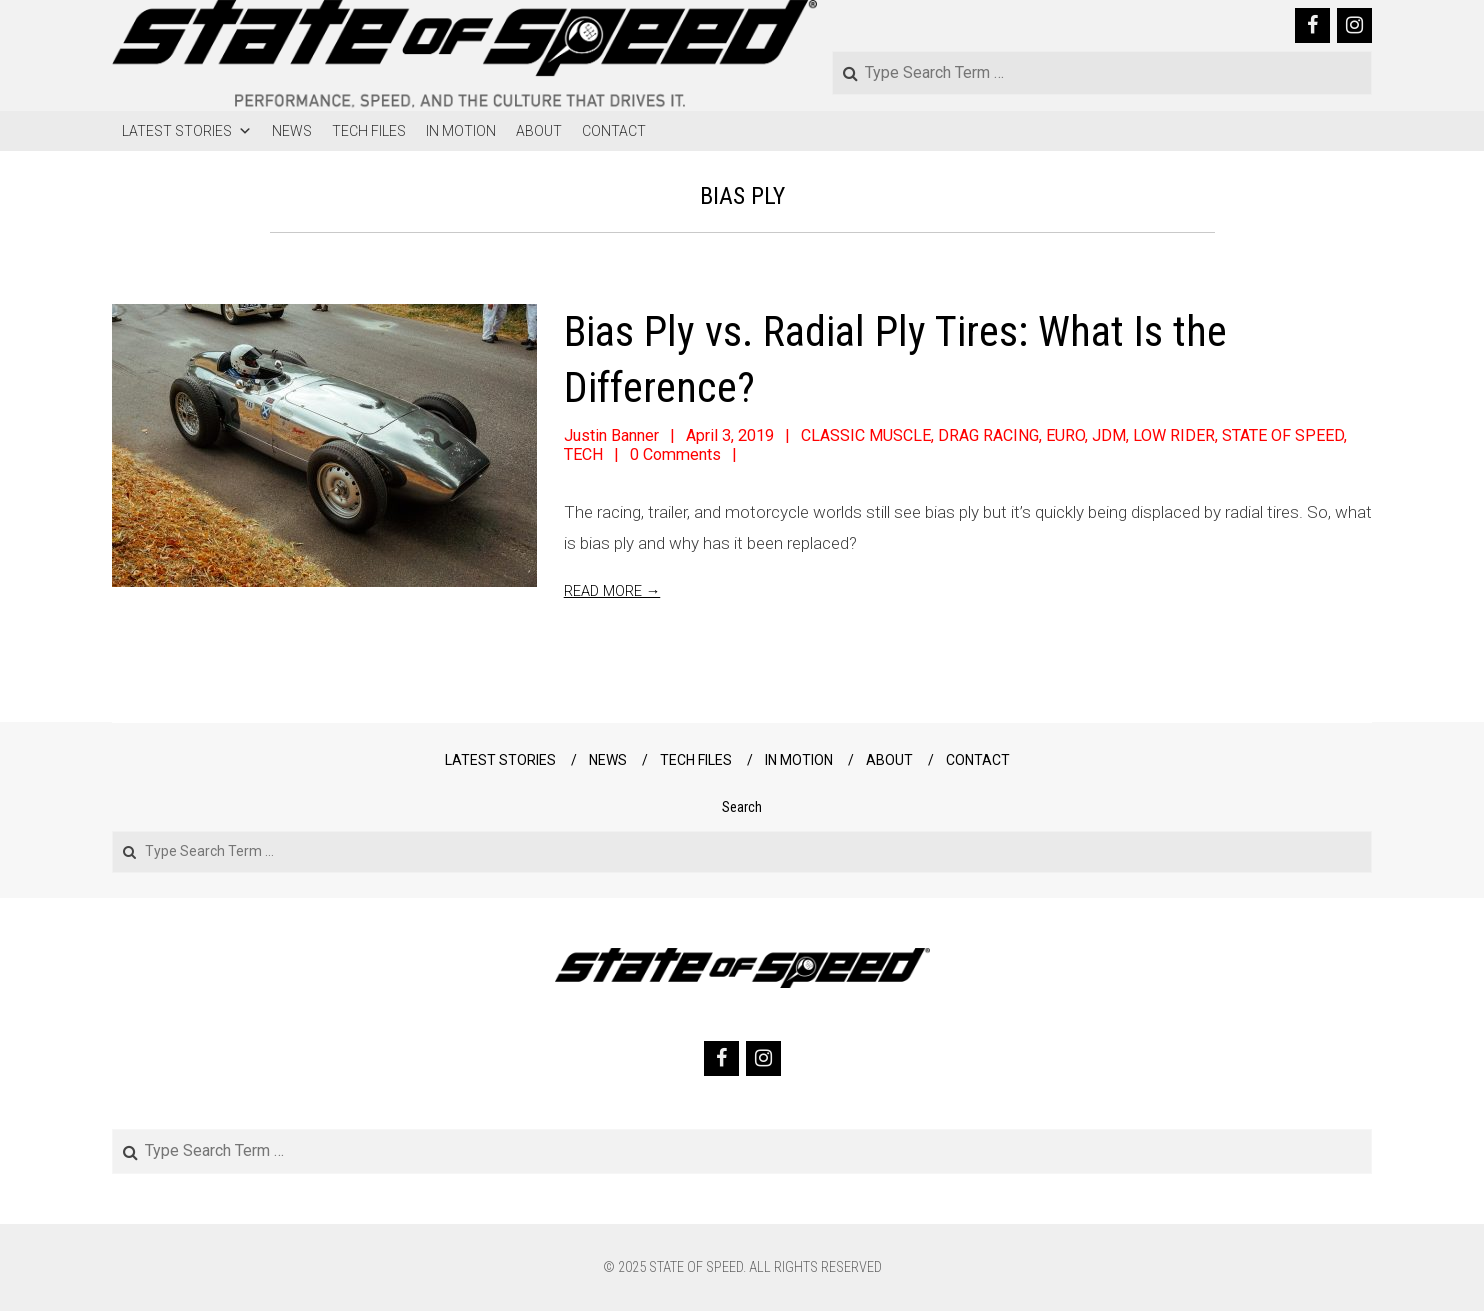 The image size is (1484, 1311). What do you see at coordinates (369, 131) in the screenshot?
I see `TECH FILES` at bounding box center [369, 131].